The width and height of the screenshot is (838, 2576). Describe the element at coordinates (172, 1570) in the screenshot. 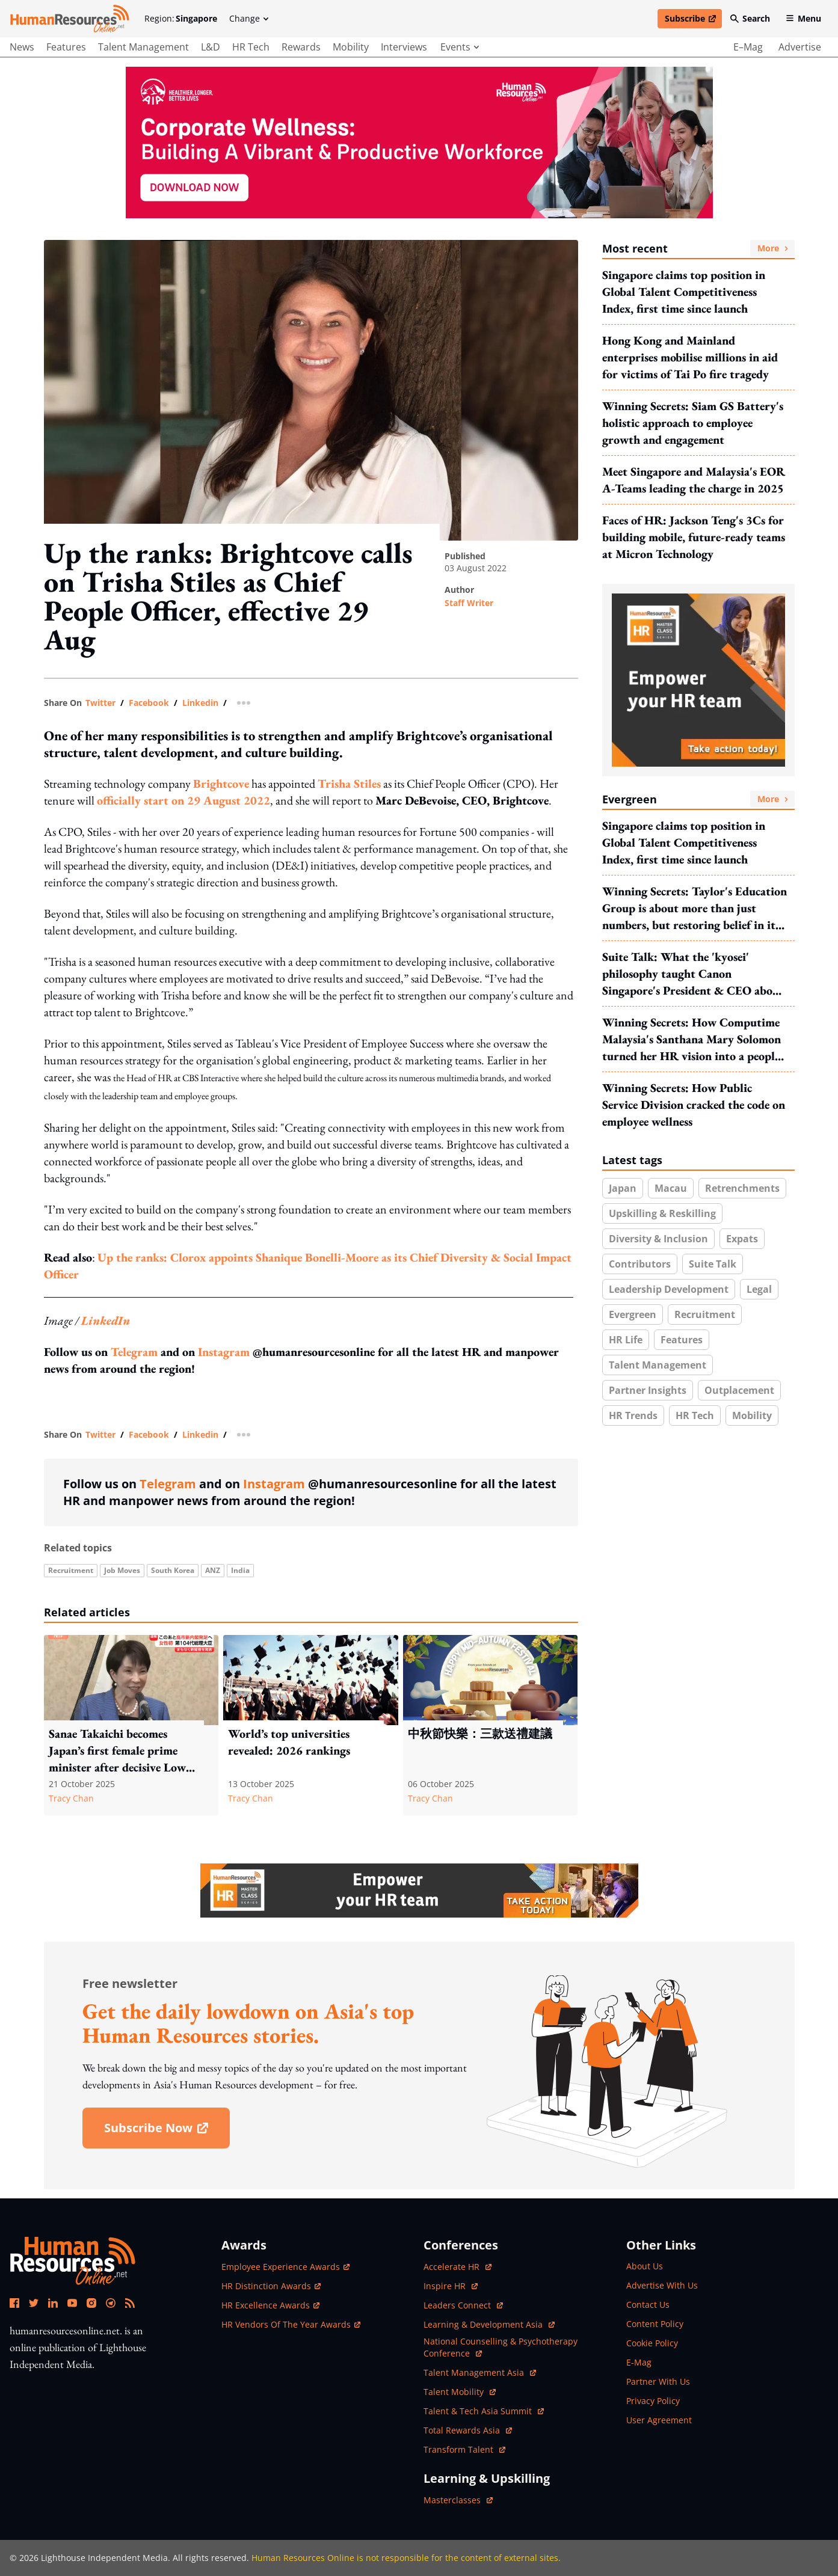

I see `South Korea` at that location.